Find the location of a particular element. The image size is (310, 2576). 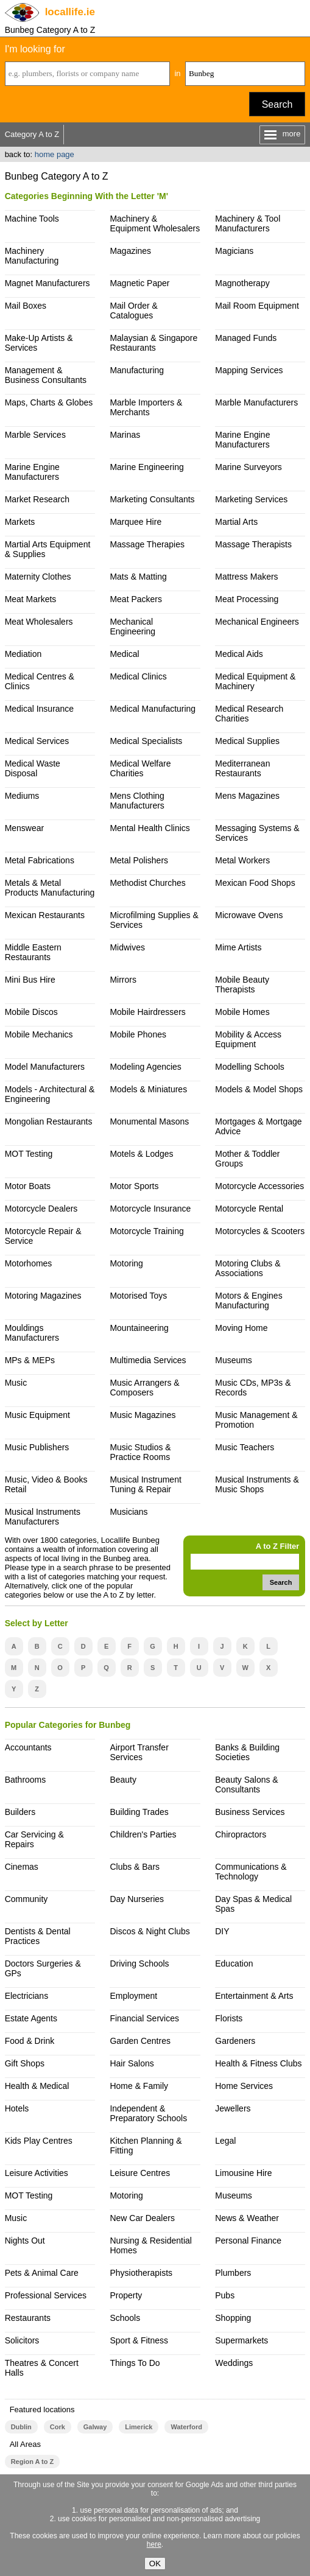

Musicians is located at coordinates (128, 1512).